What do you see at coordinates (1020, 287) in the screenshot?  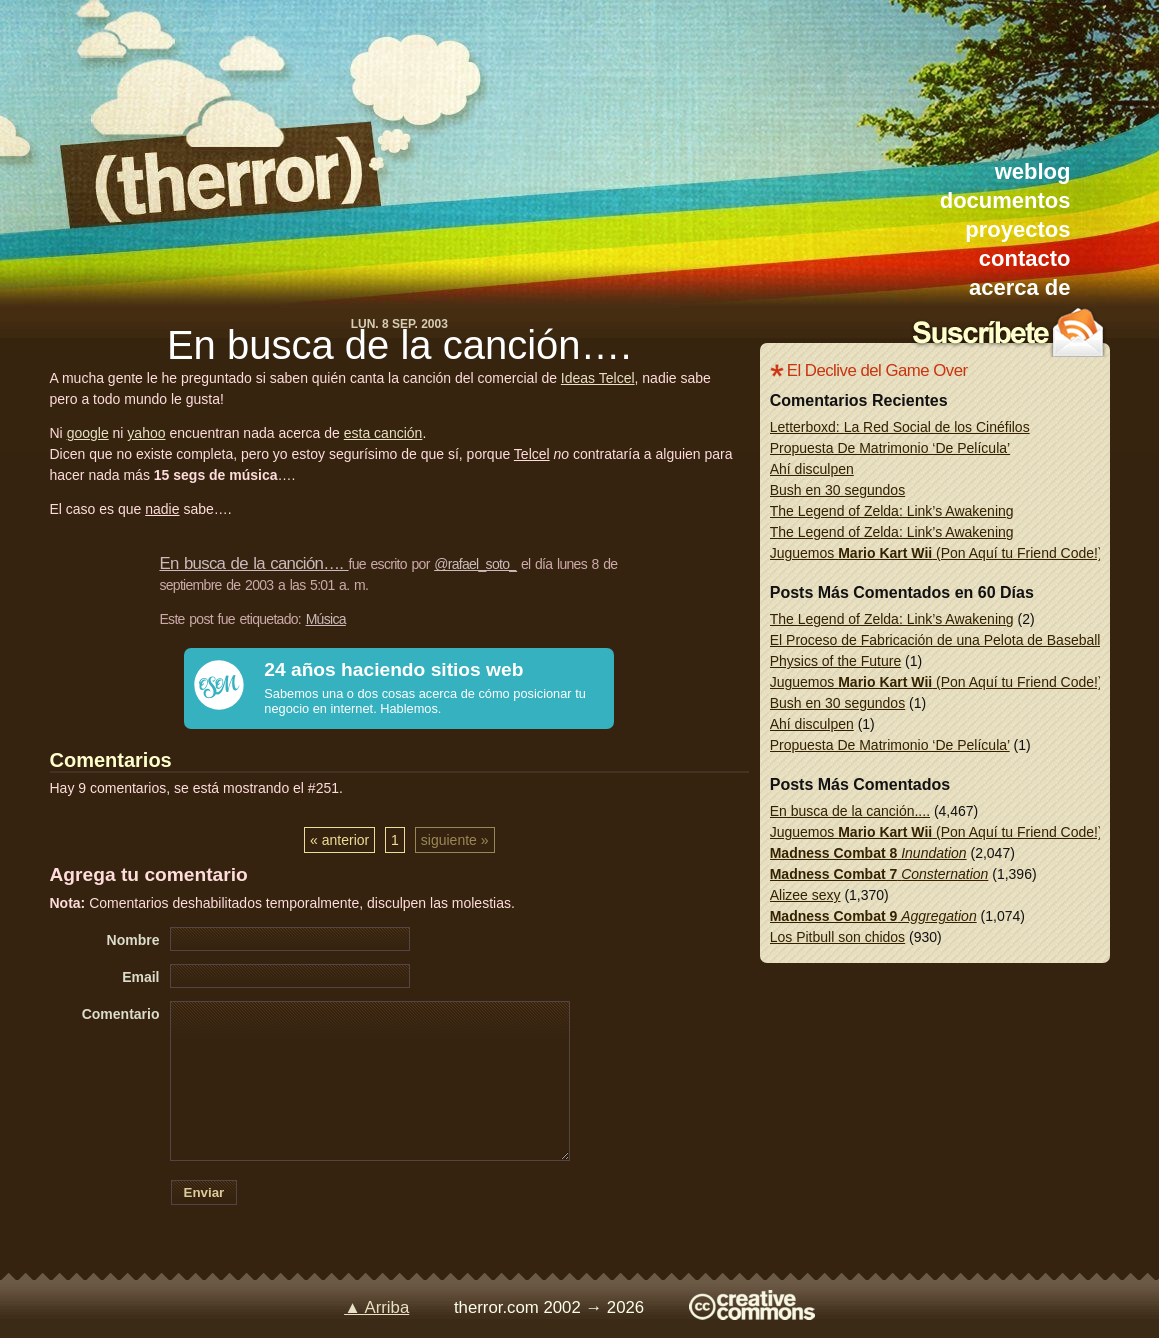 I see `acerca de` at bounding box center [1020, 287].